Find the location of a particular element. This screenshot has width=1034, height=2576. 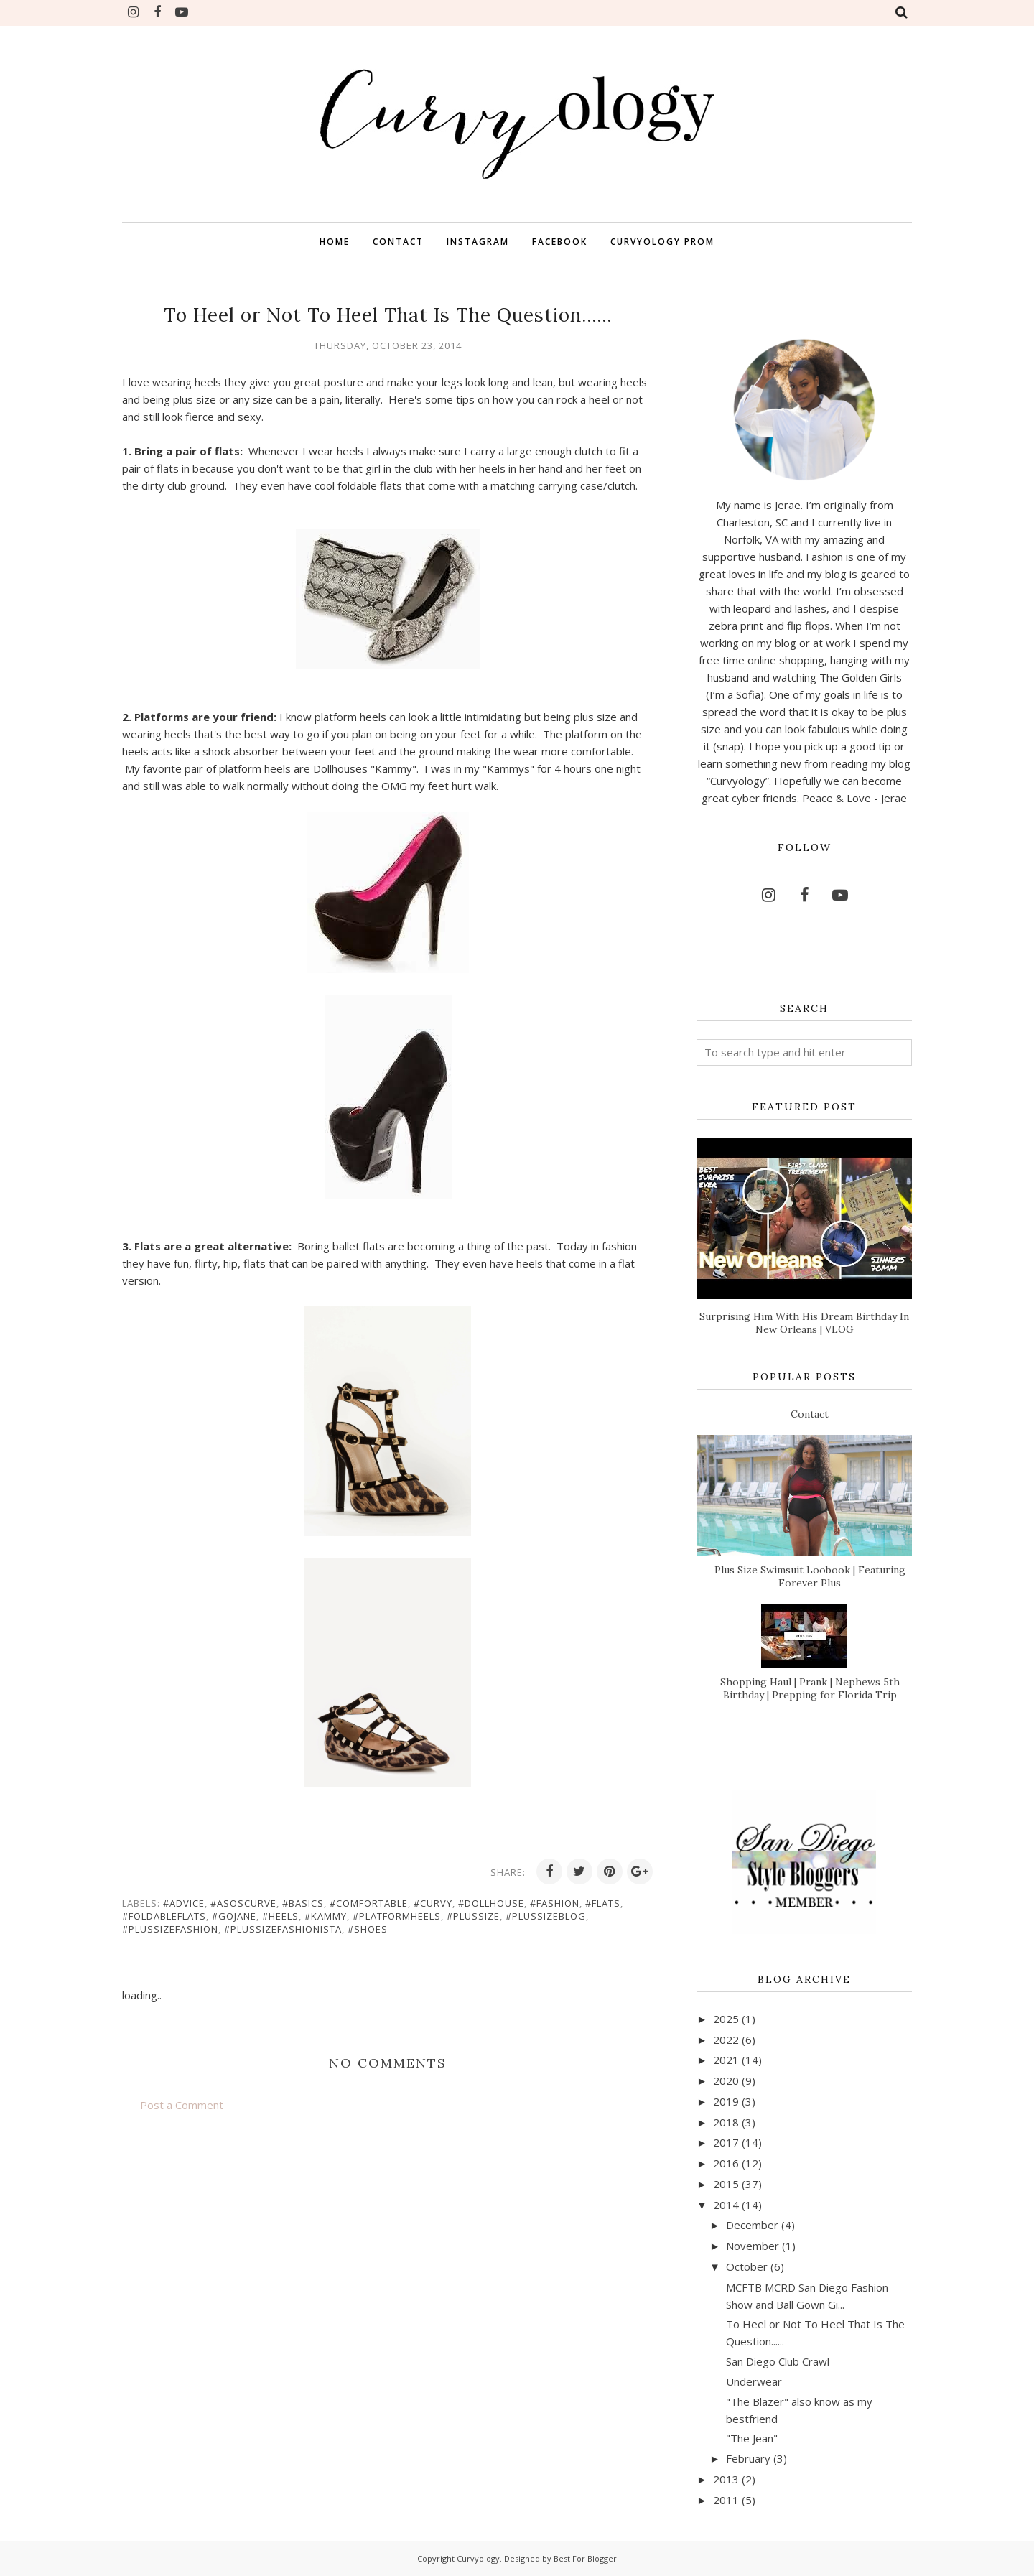

2019 is located at coordinates (726, 2101).